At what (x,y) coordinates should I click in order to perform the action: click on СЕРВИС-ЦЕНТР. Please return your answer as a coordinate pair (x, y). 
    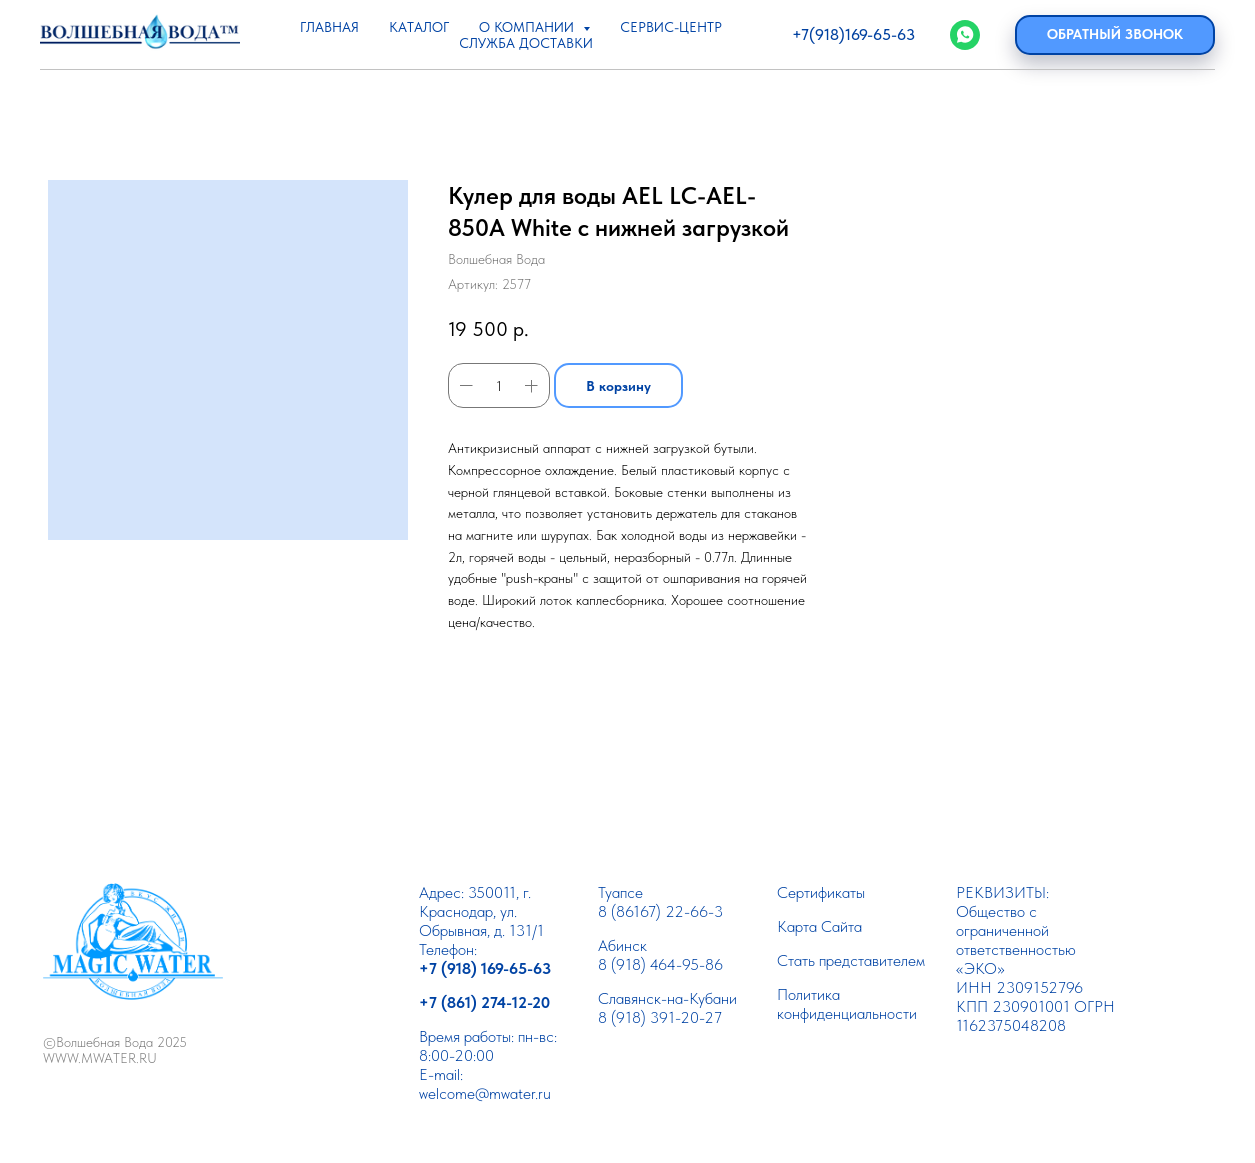
    Looking at the image, I should click on (671, 27).